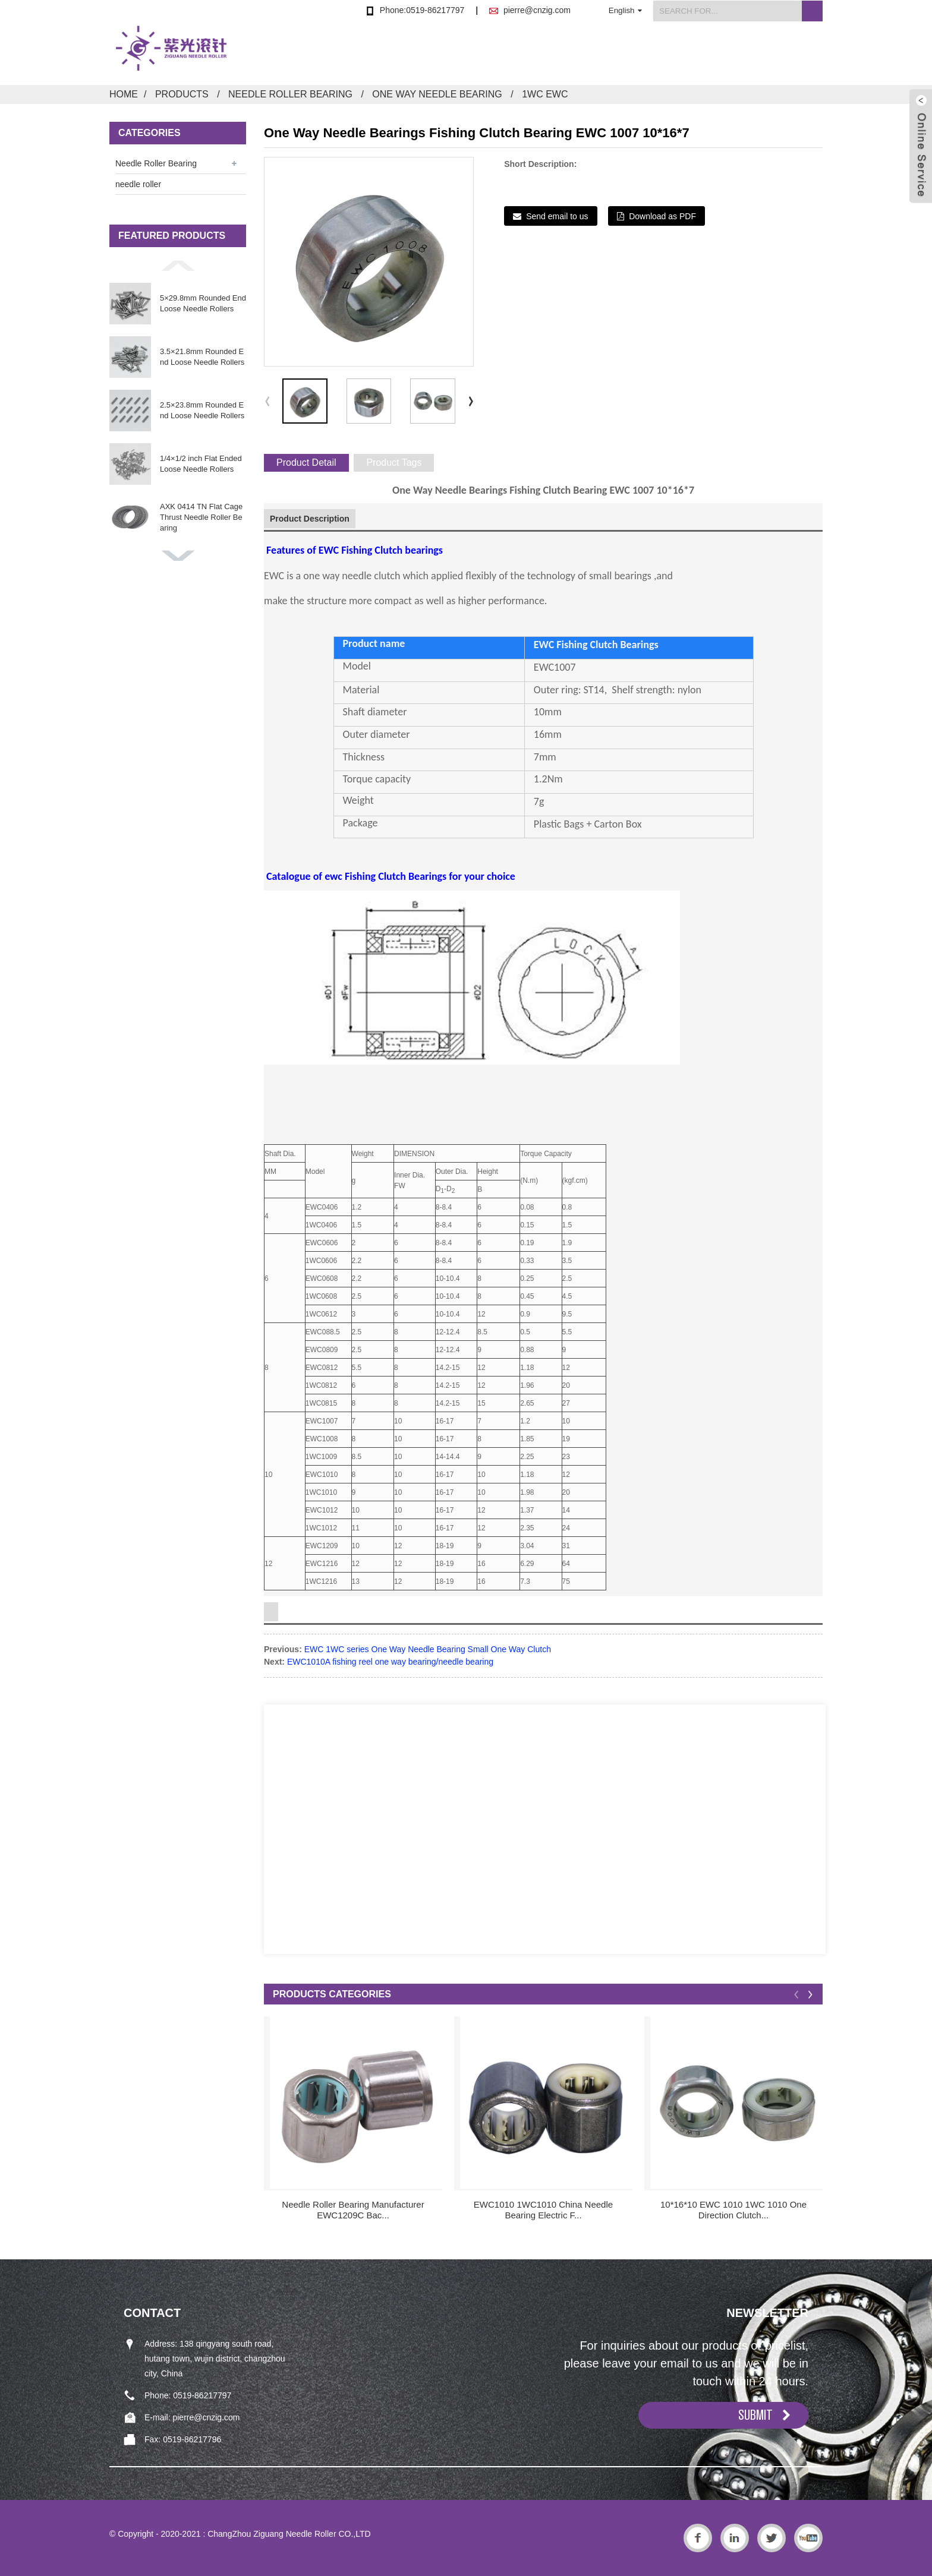 This screenshot has width=932, height=2576. What do you see at coordinates (427, 1649) in the screenshot?
I see `EWC 1WC series One Way Needle Bearing Small One Way Clutch` at bounding box center [427, 1649].